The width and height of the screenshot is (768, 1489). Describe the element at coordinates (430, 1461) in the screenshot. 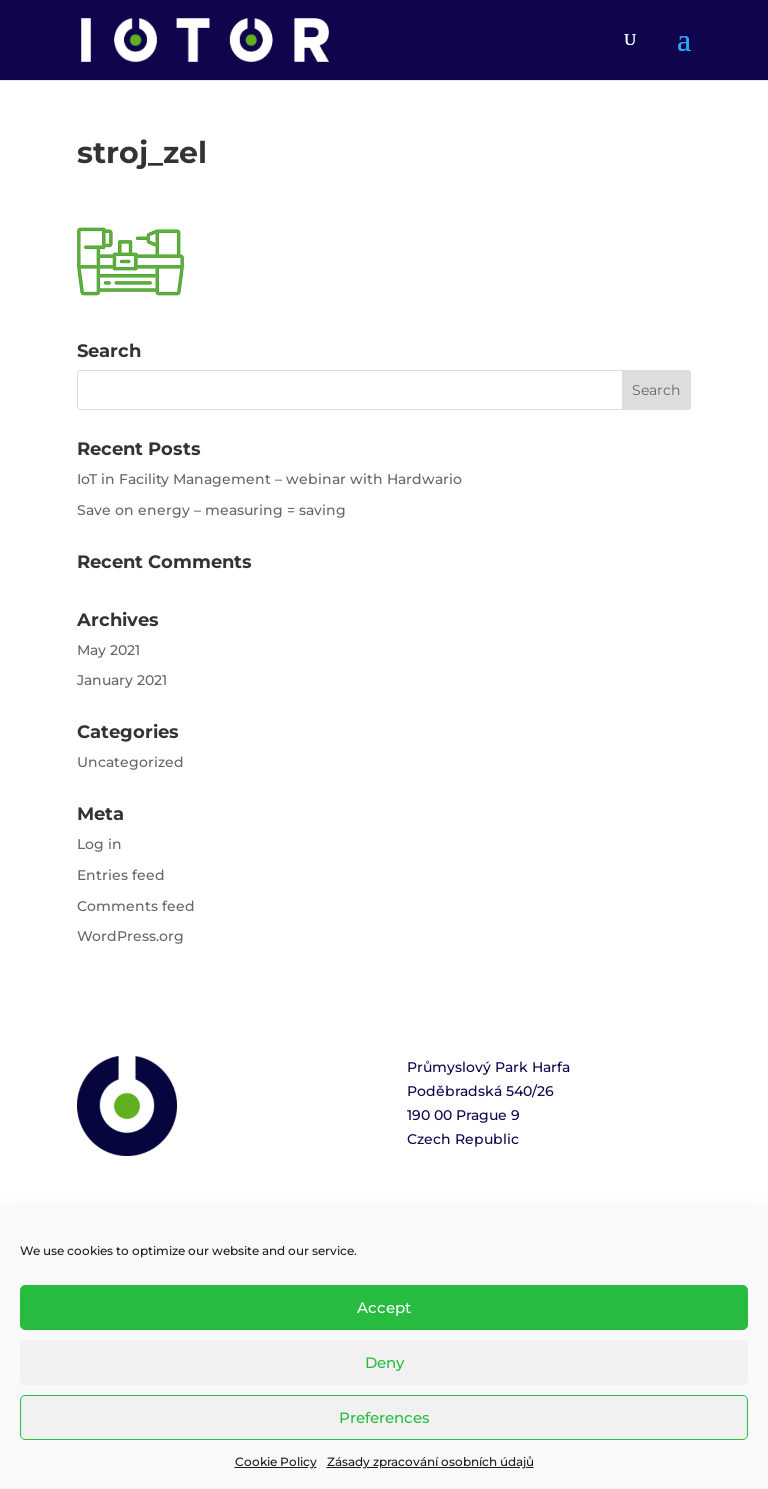

I see `Zásady zpracování osobních údajů` at that location.